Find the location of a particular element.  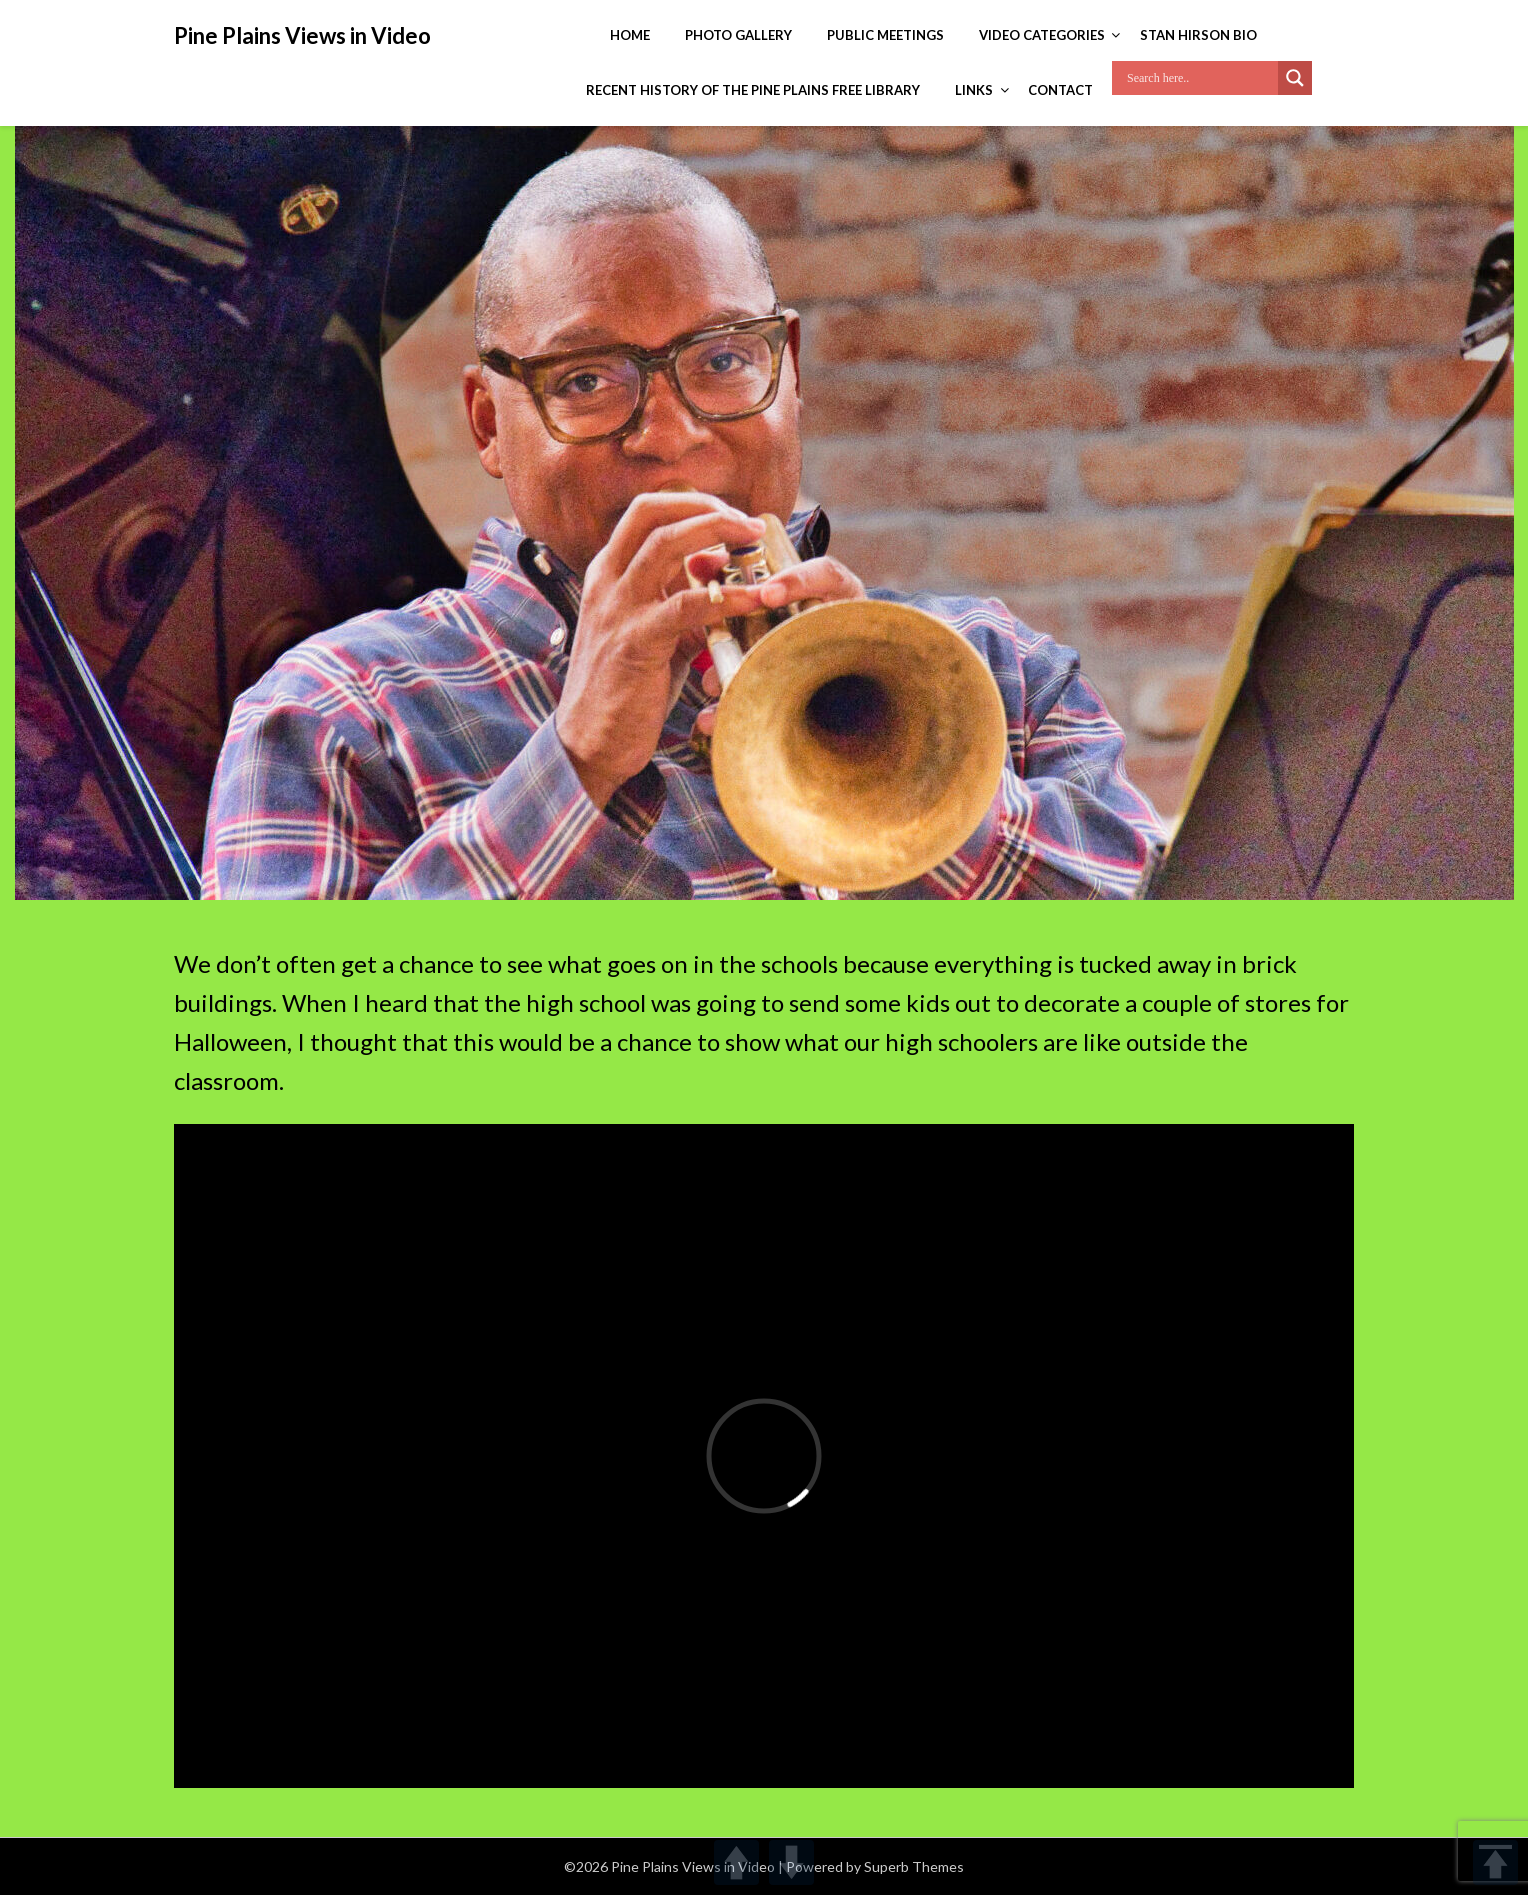

Contact is located at coordinates (1060, 90).